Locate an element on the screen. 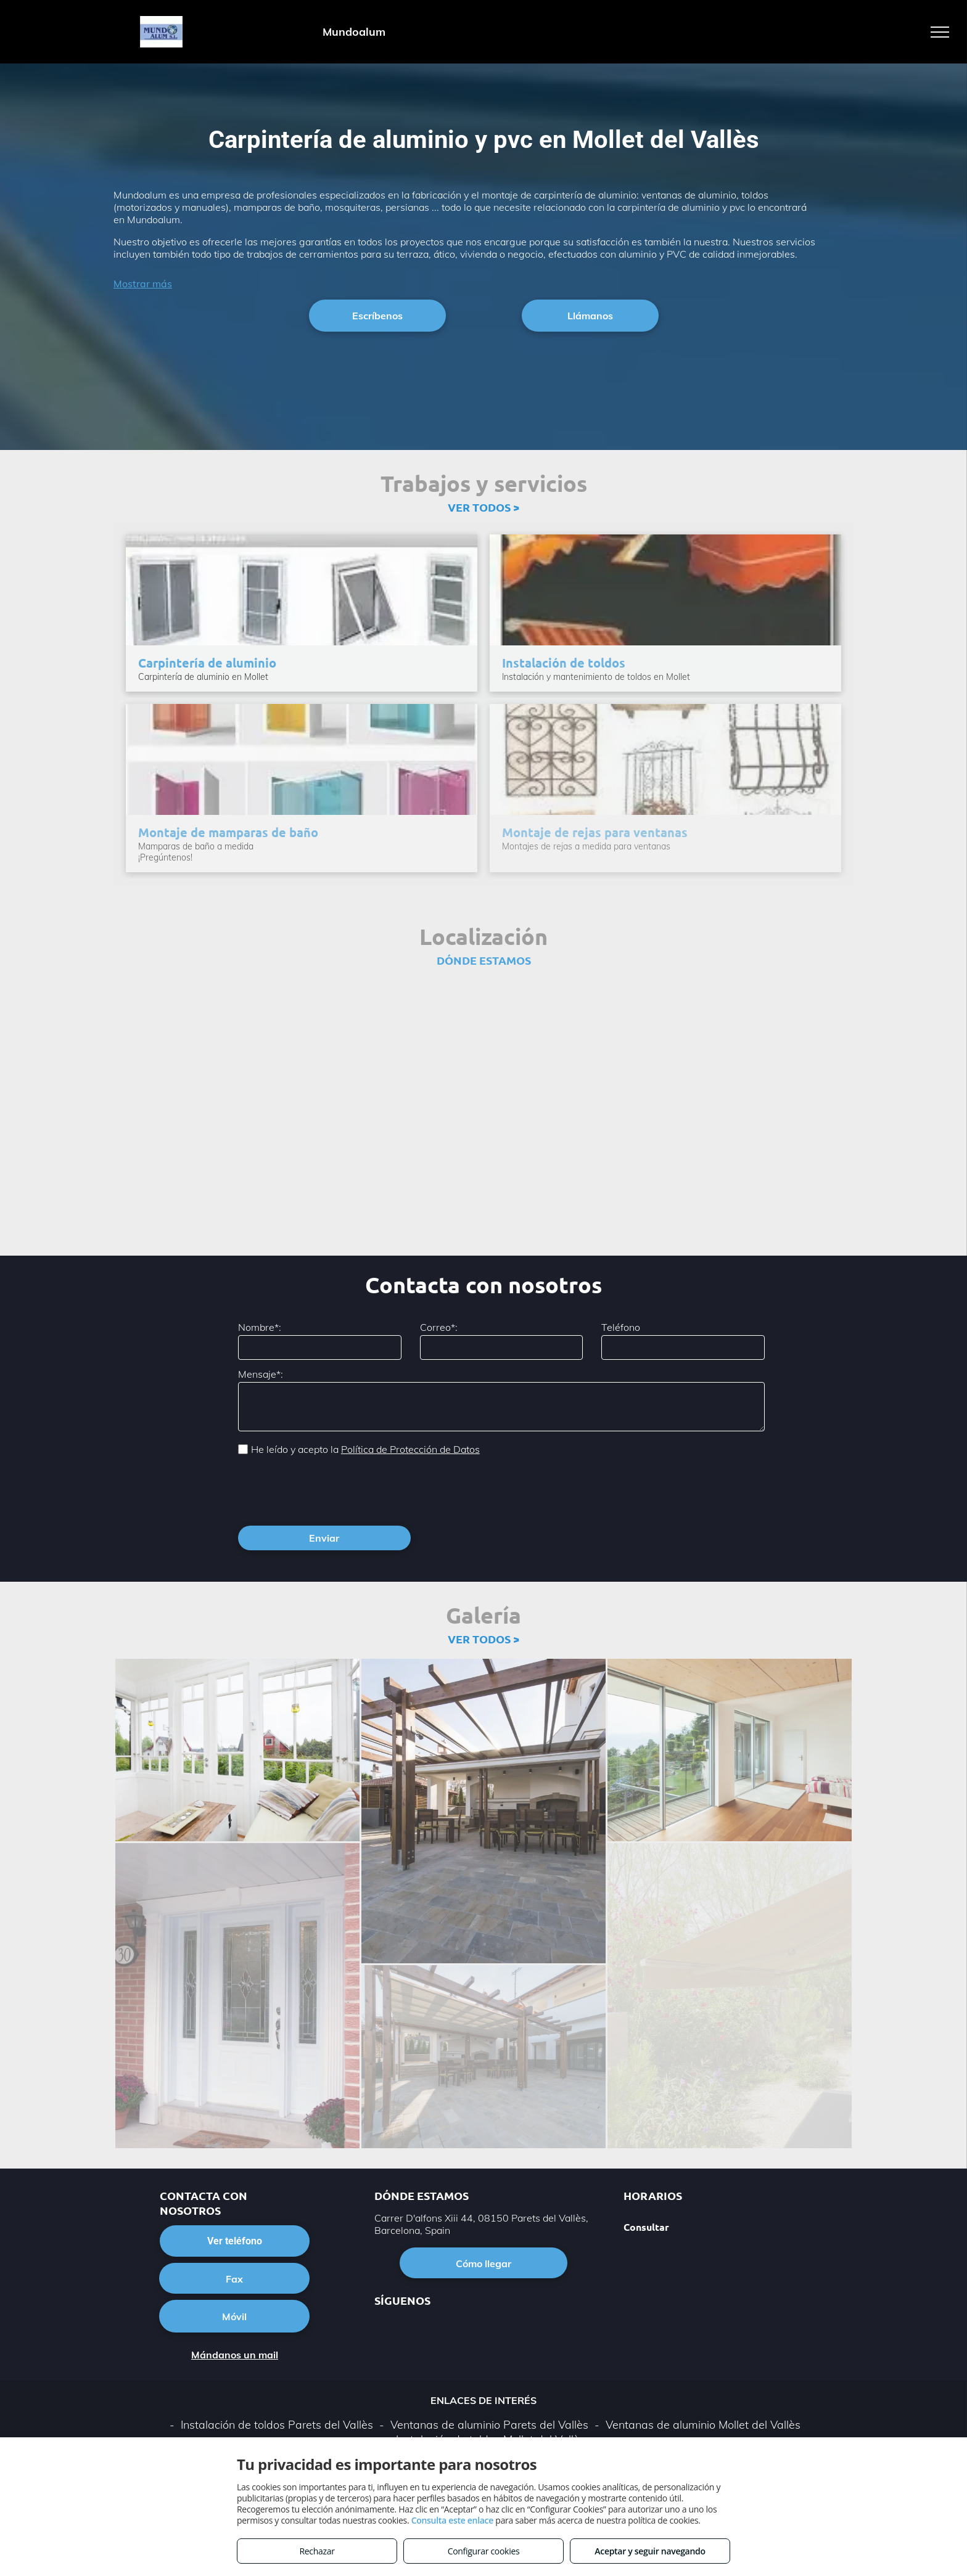 This screenshot has height=2576, width=967. Política de Protección de Datos is located at coordinates (410, 1449).